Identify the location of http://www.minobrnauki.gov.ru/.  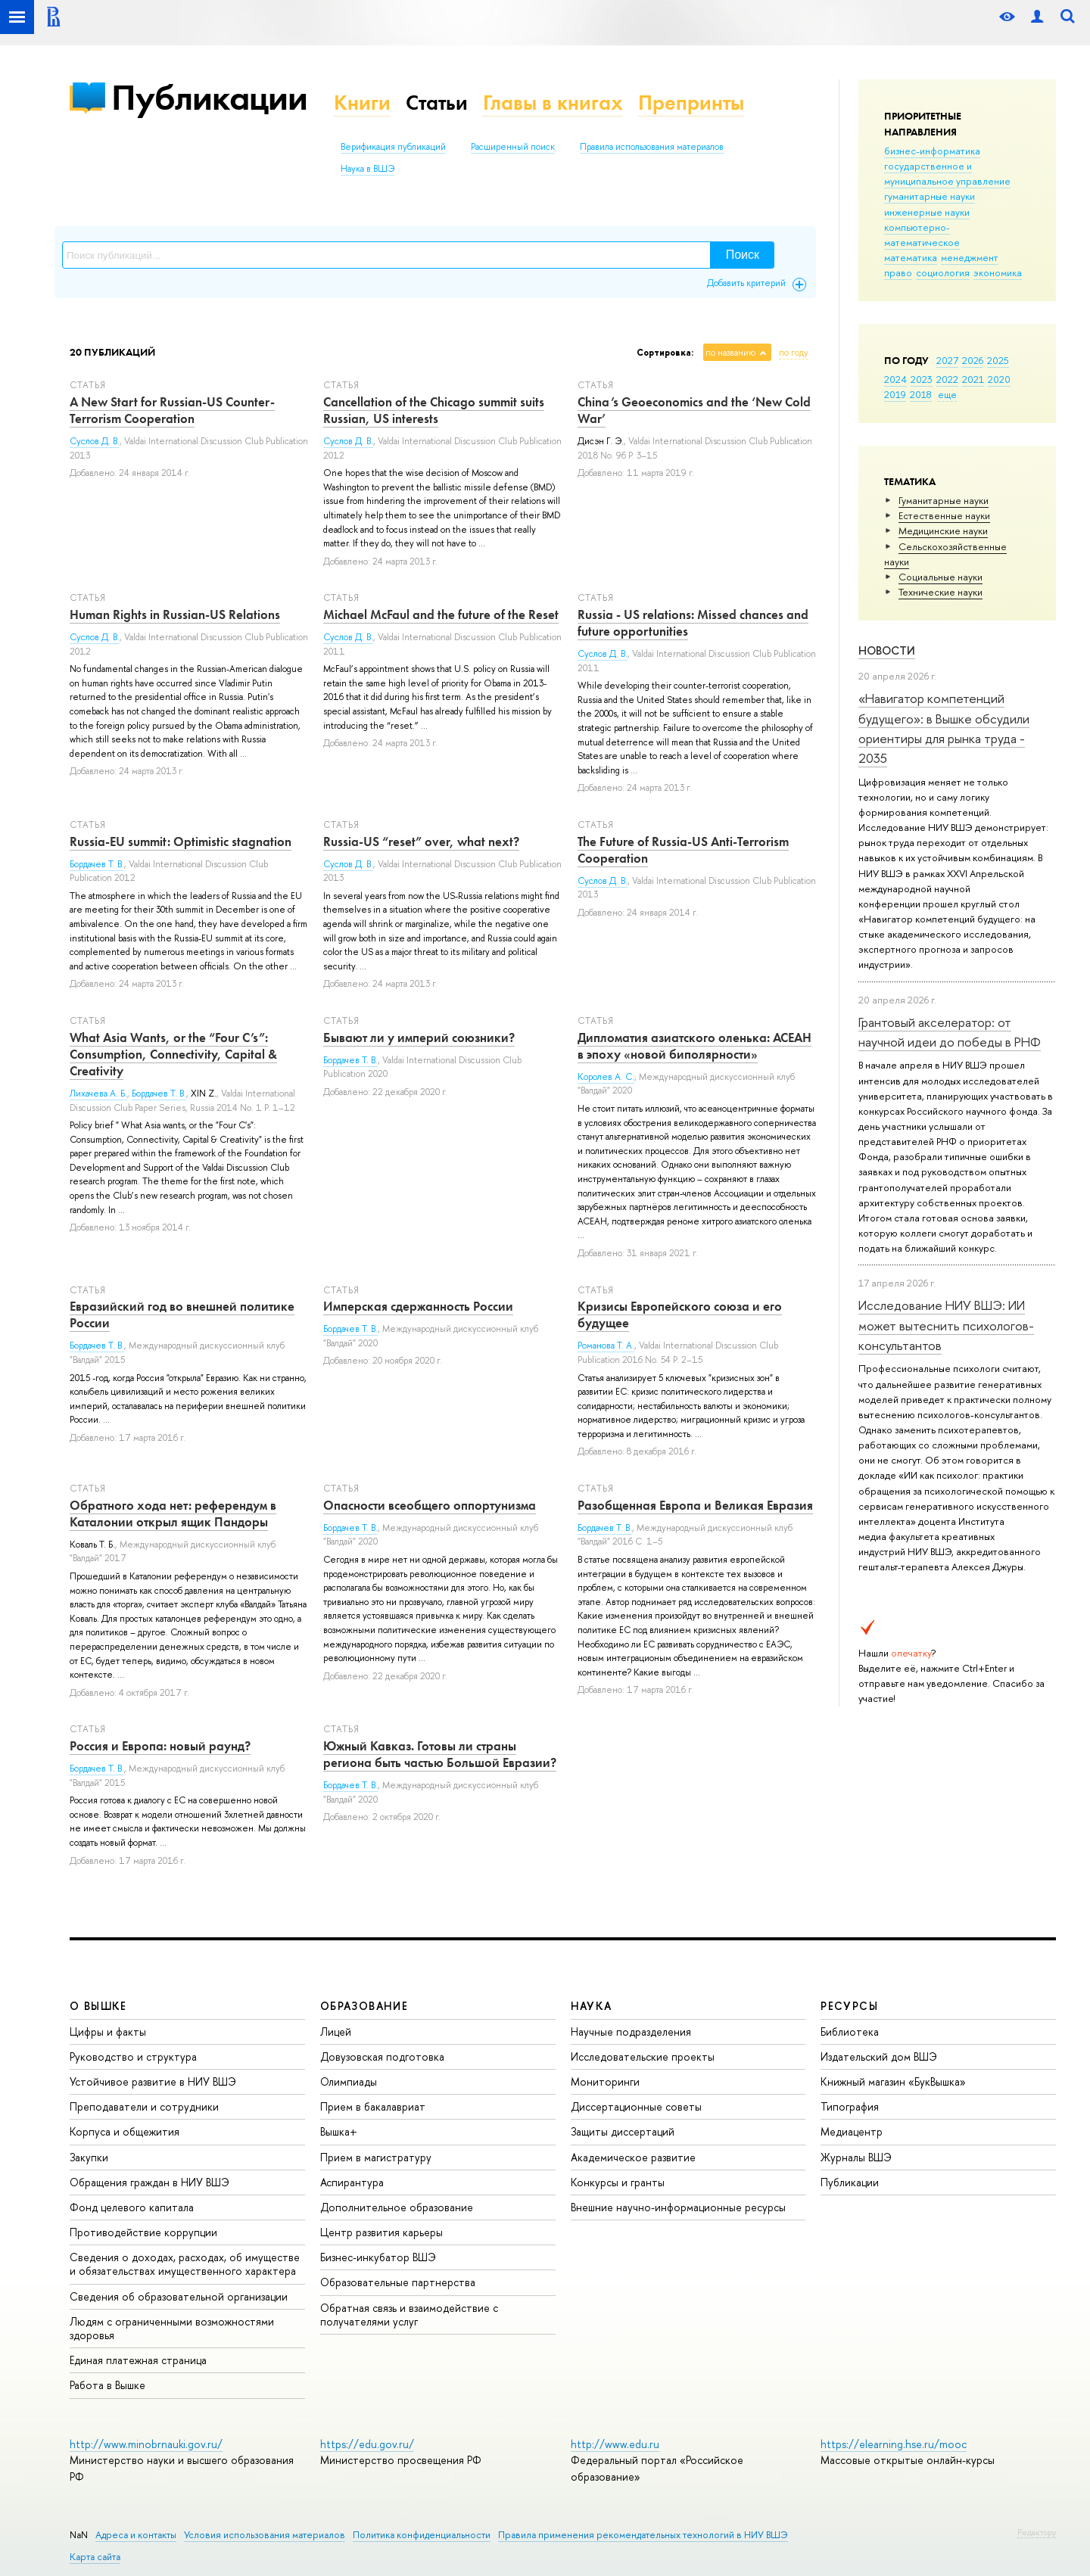
(146, 2444).